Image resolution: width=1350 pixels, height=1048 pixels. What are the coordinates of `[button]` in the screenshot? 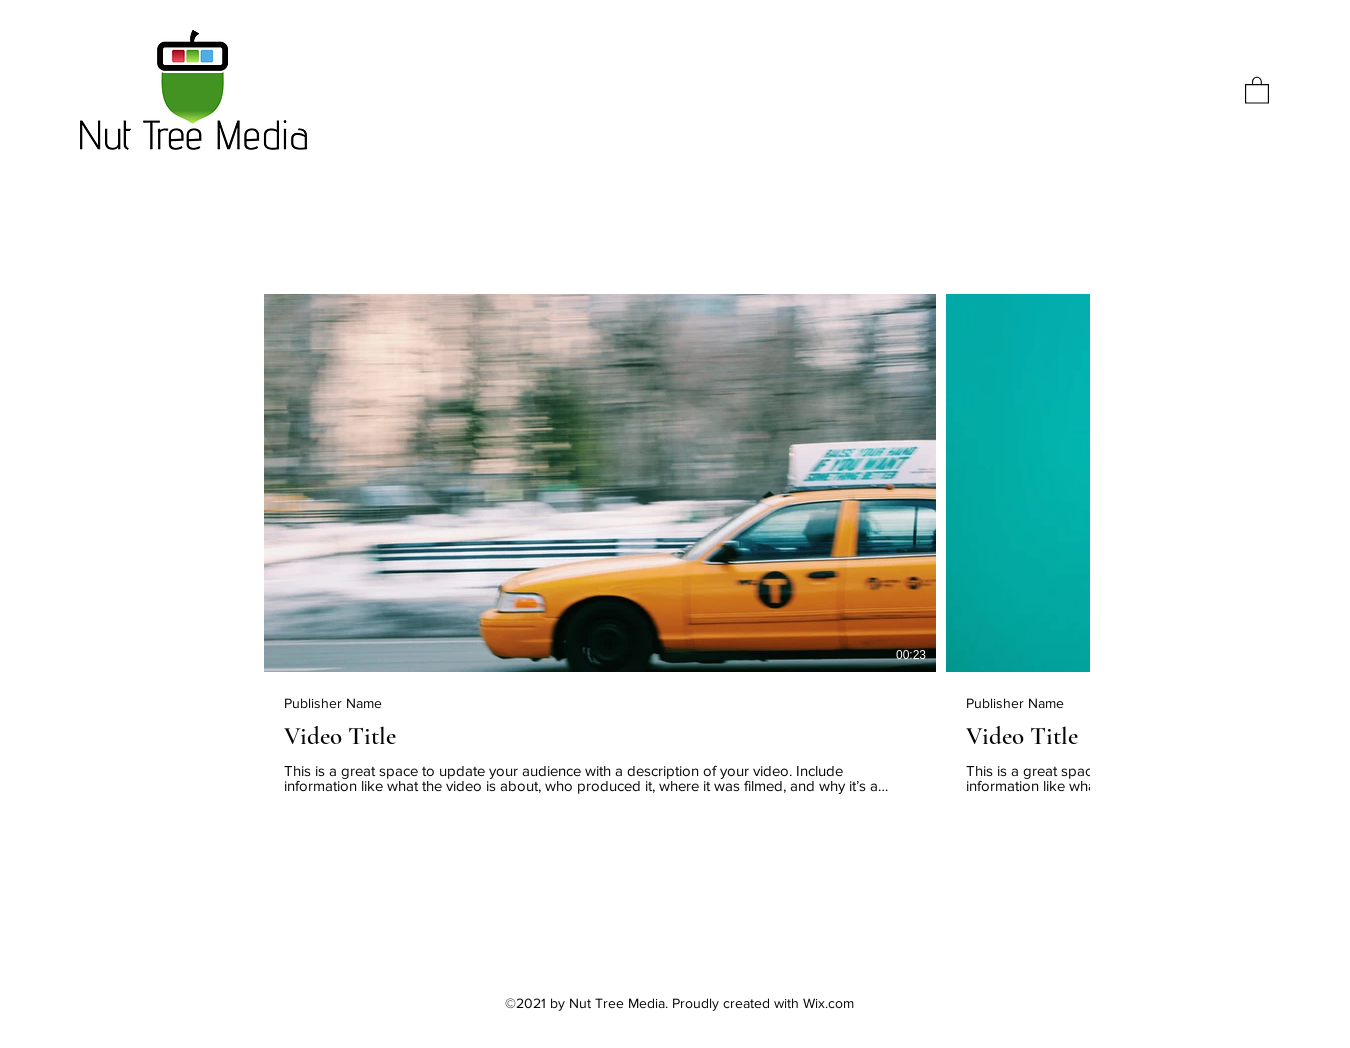 It's located at (1257, 89).